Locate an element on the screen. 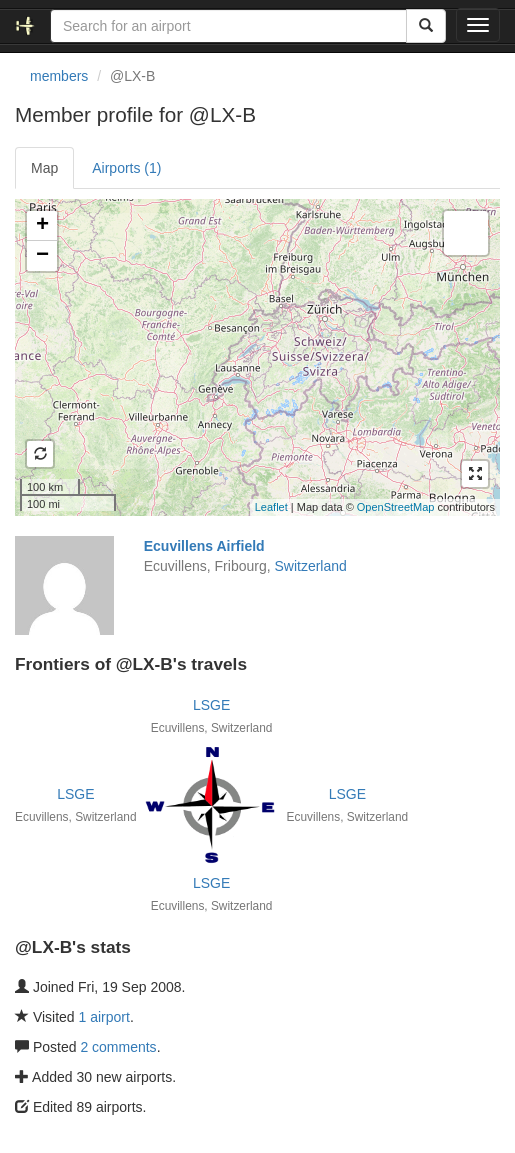  OpenStreetMap is located at coordinates (396, 507).